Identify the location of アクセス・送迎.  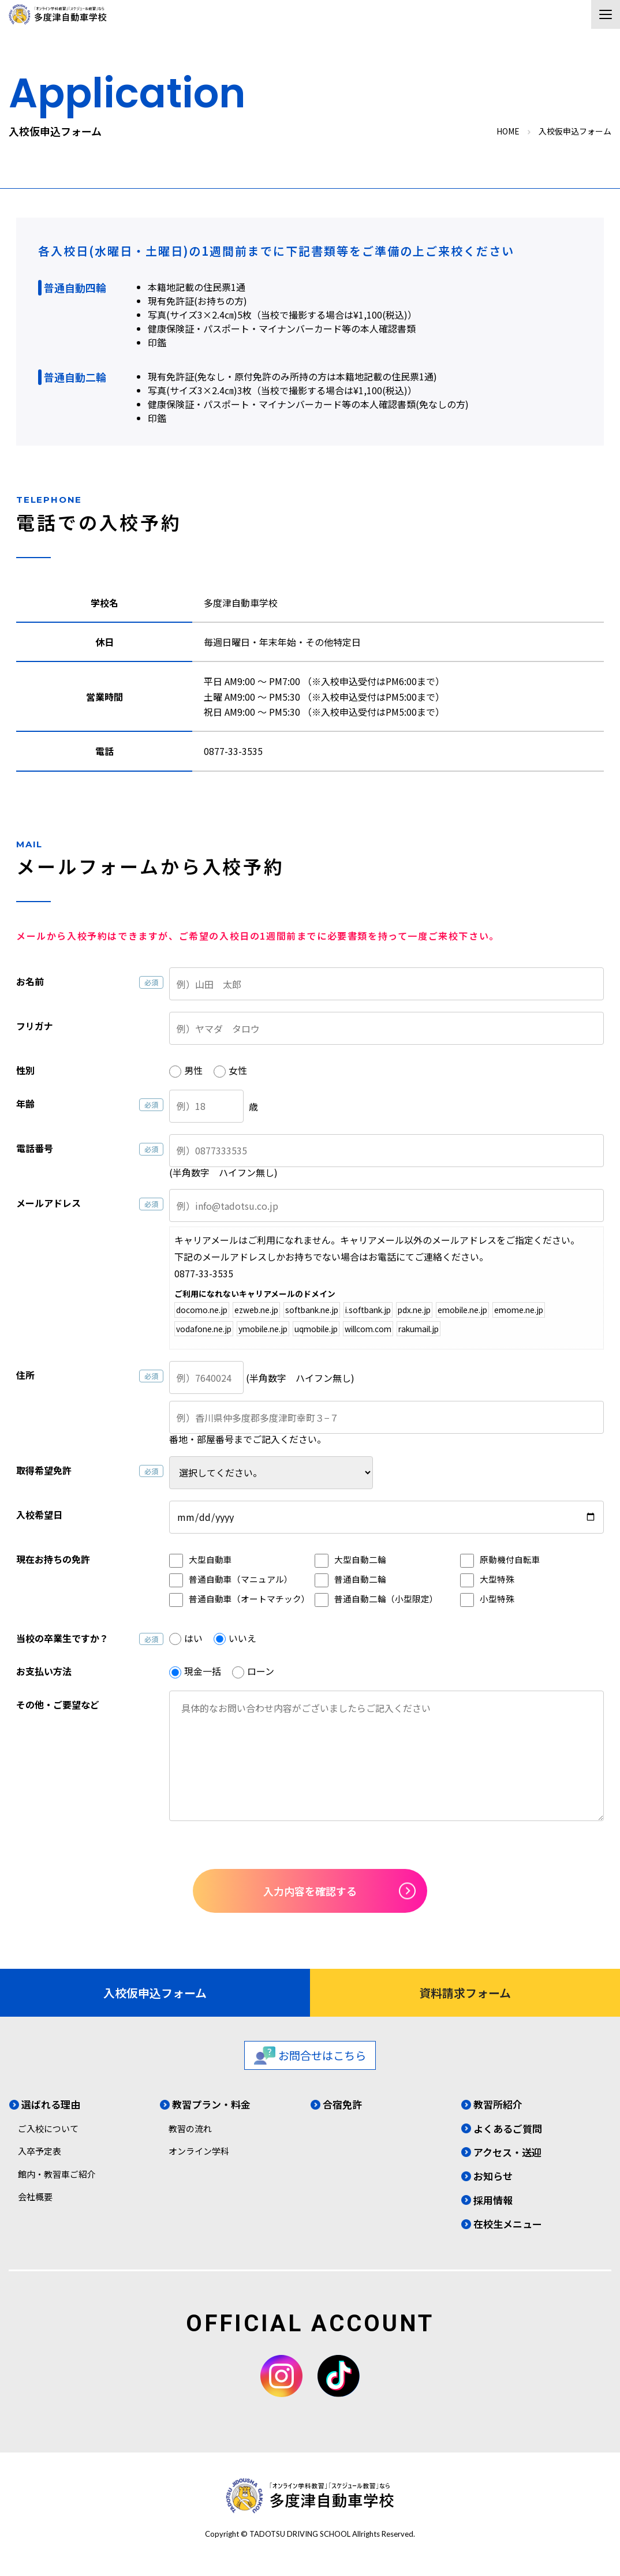
(507, 2152).